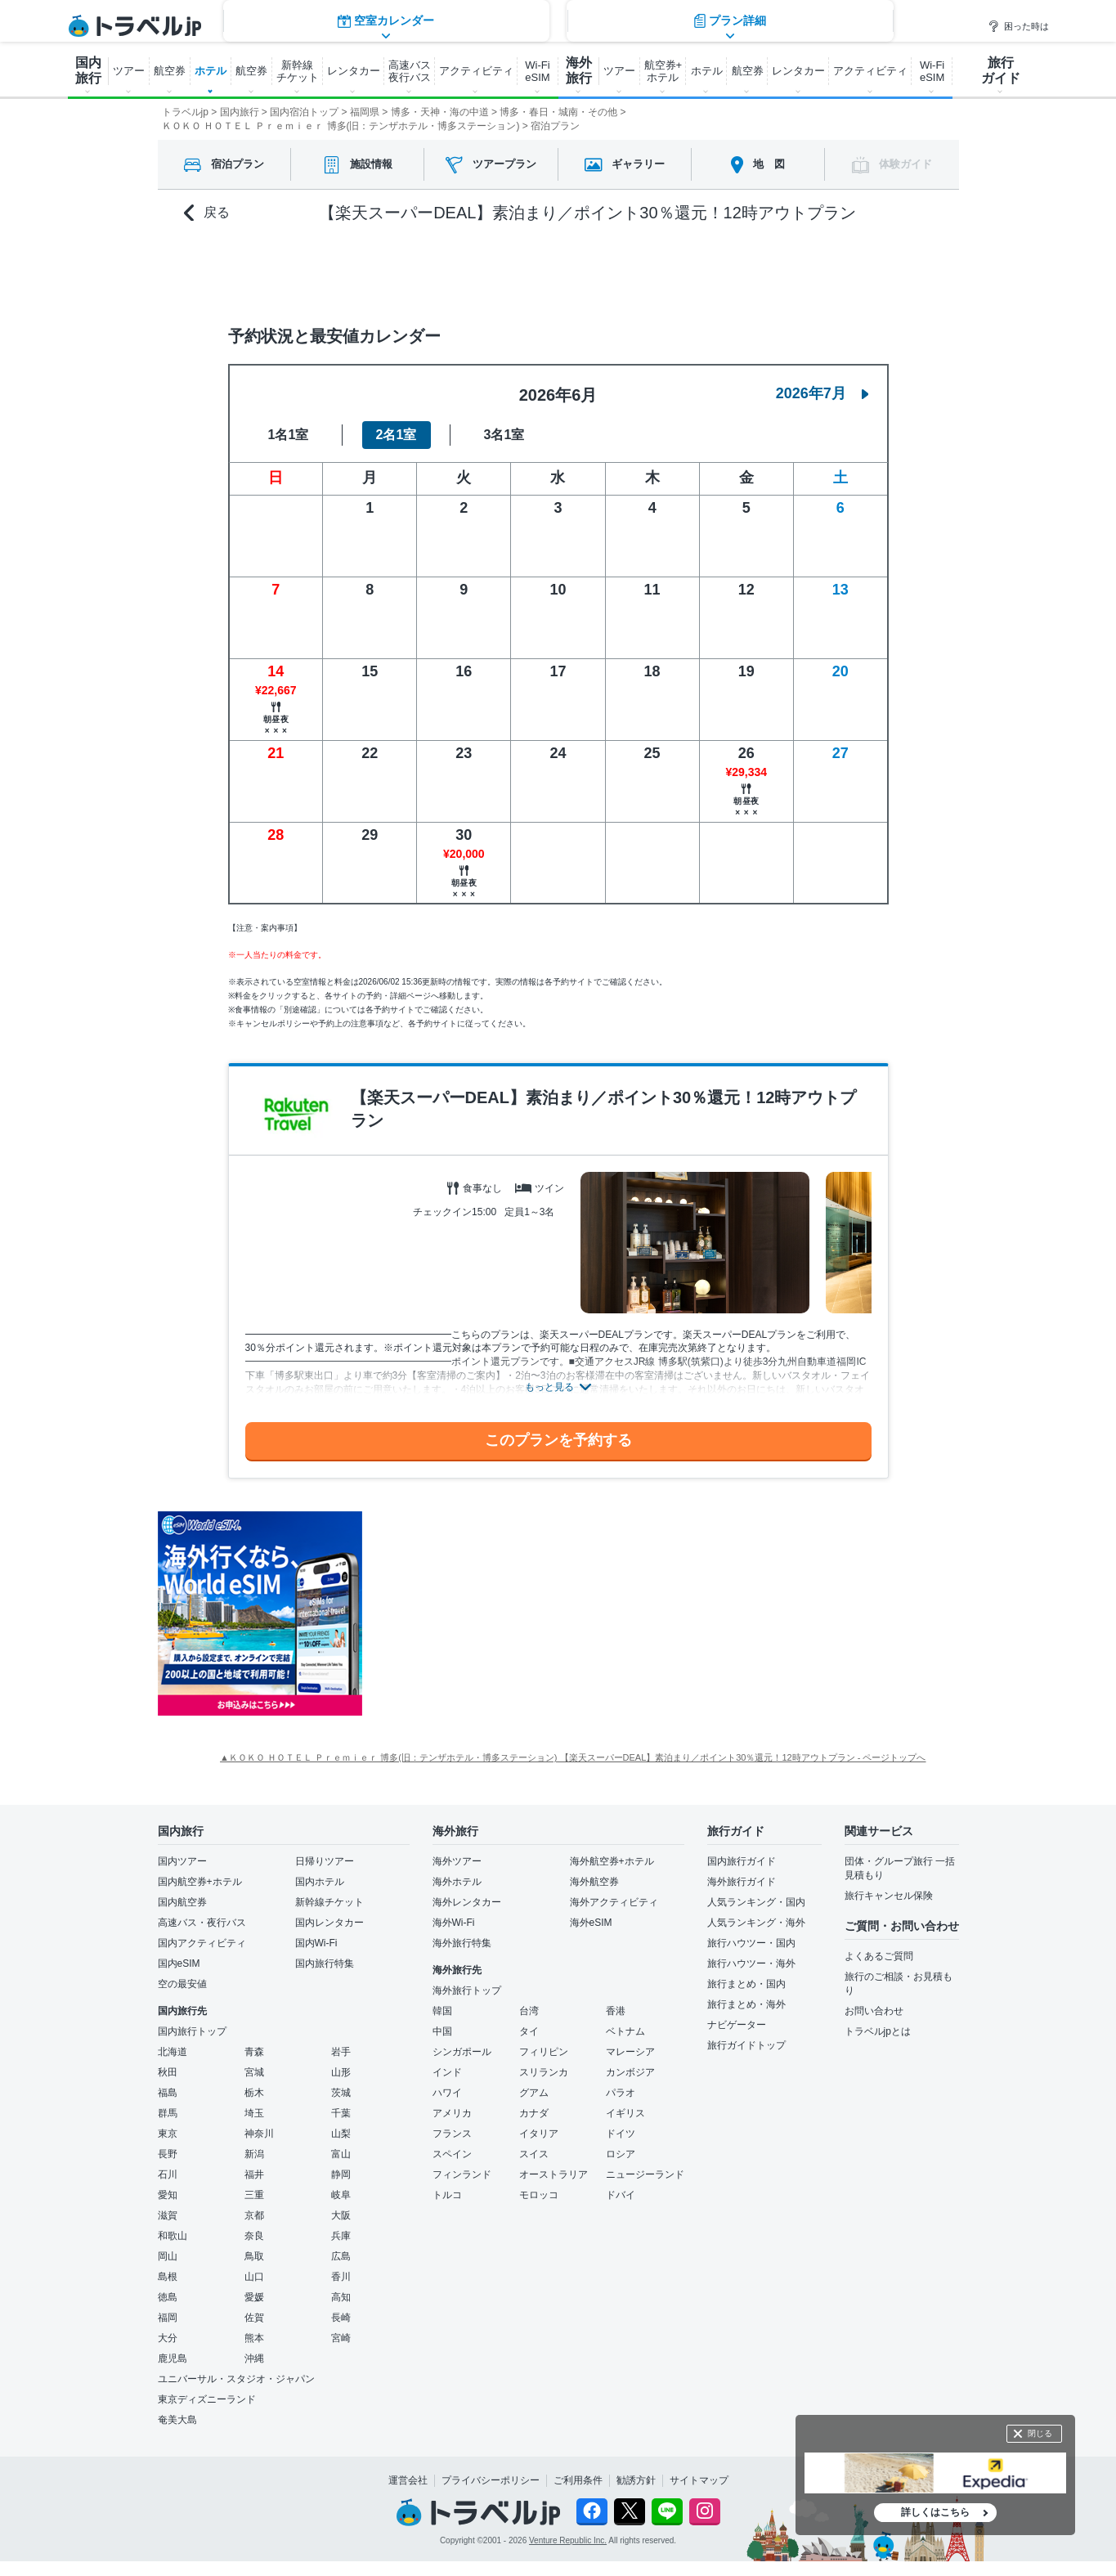 The image size is (1116, 2576). I want to click on 大分, so click(167, 2338).